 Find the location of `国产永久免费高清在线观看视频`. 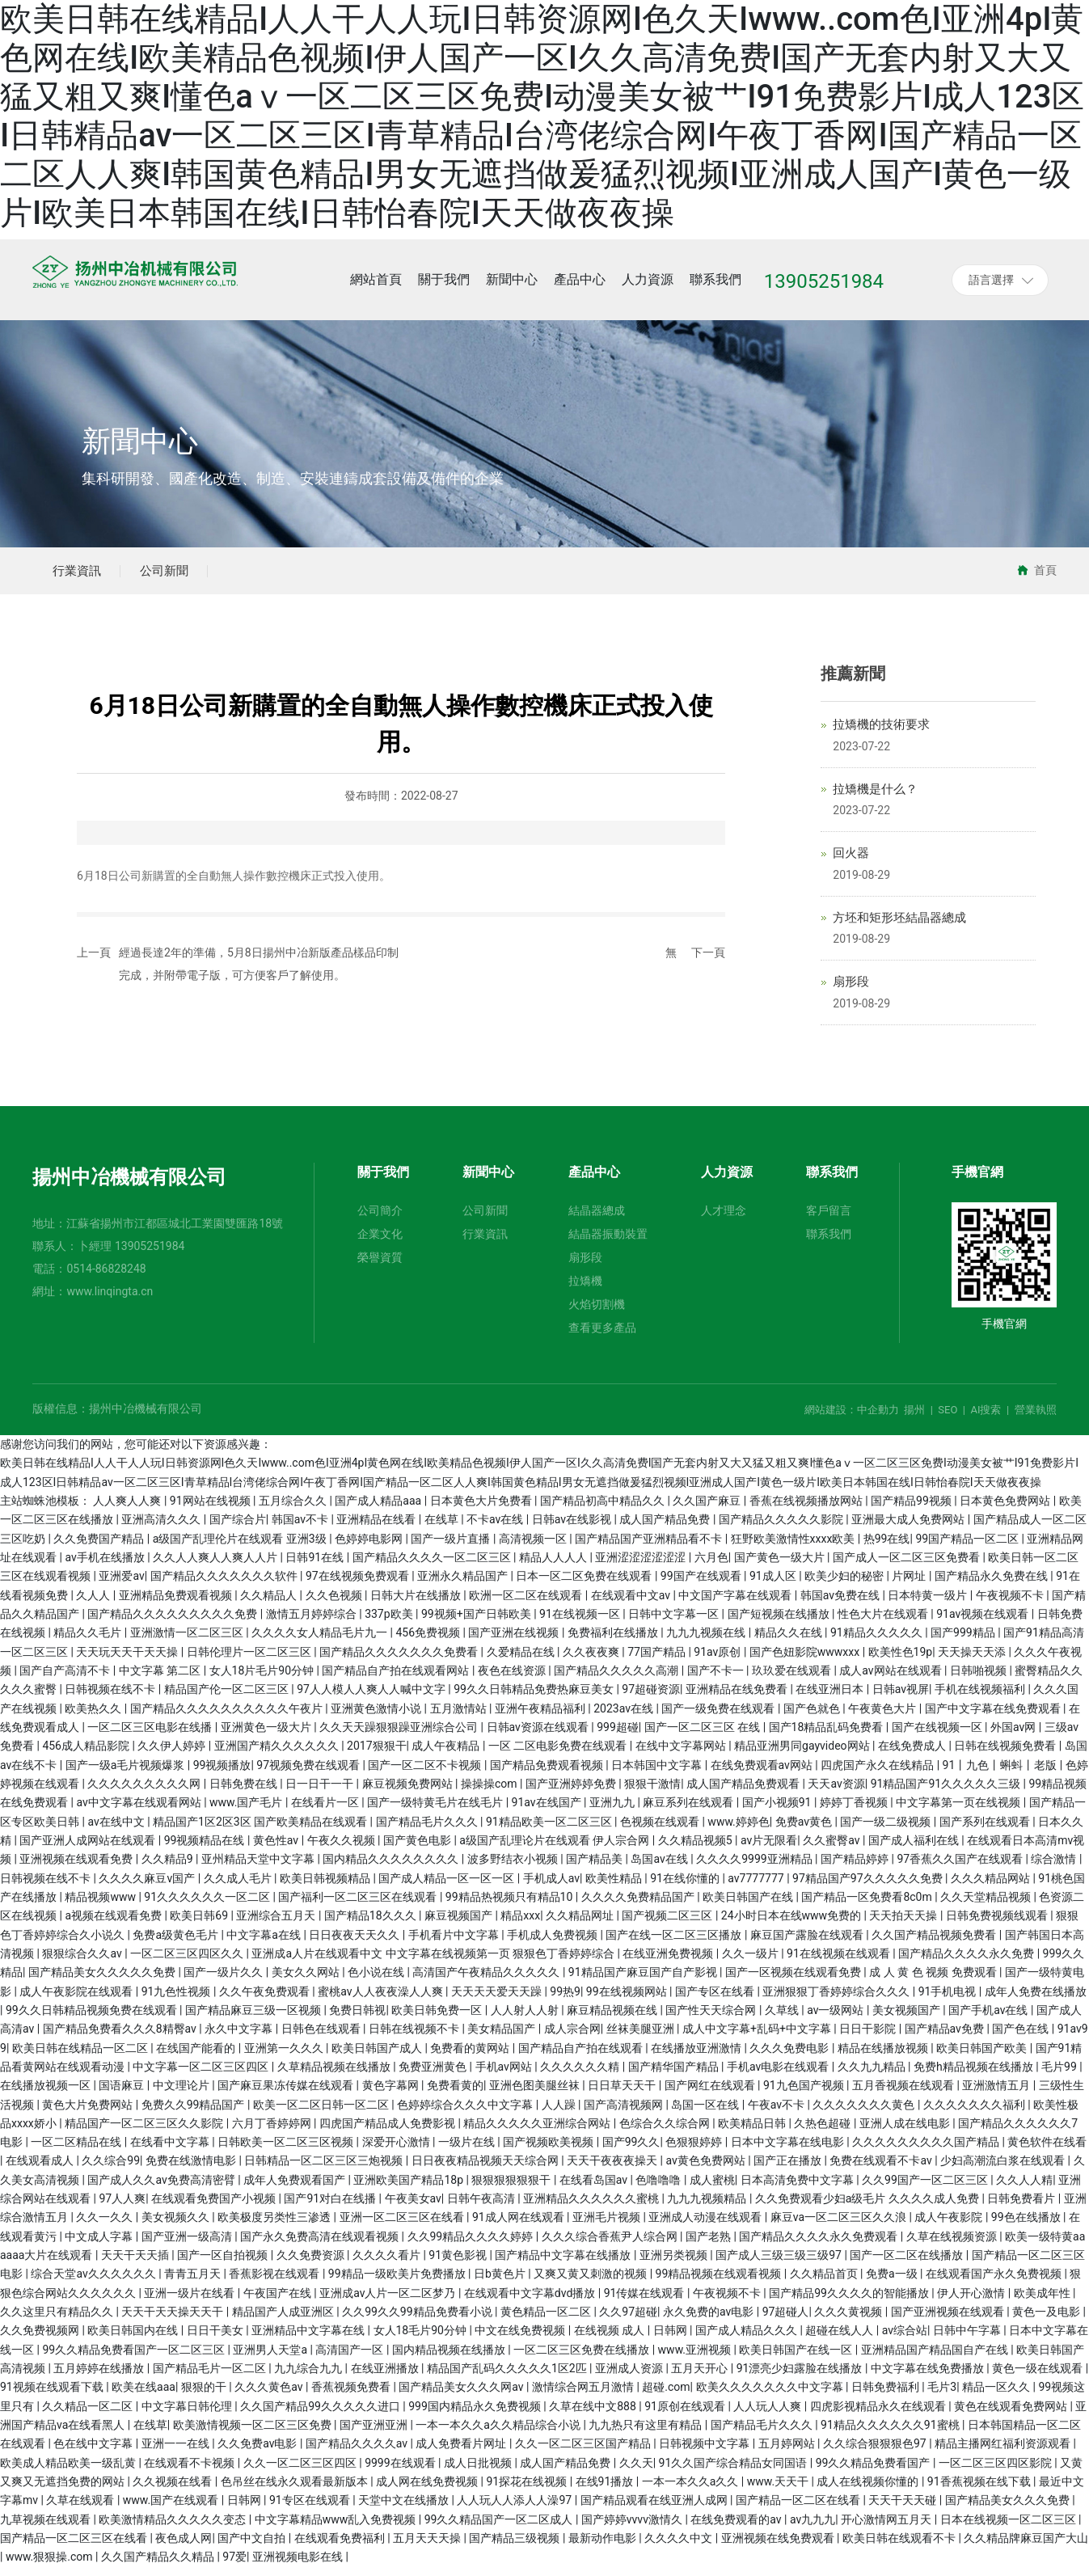

国产永久免费高清在线观看视频 is located at coordinates (320, 2245).